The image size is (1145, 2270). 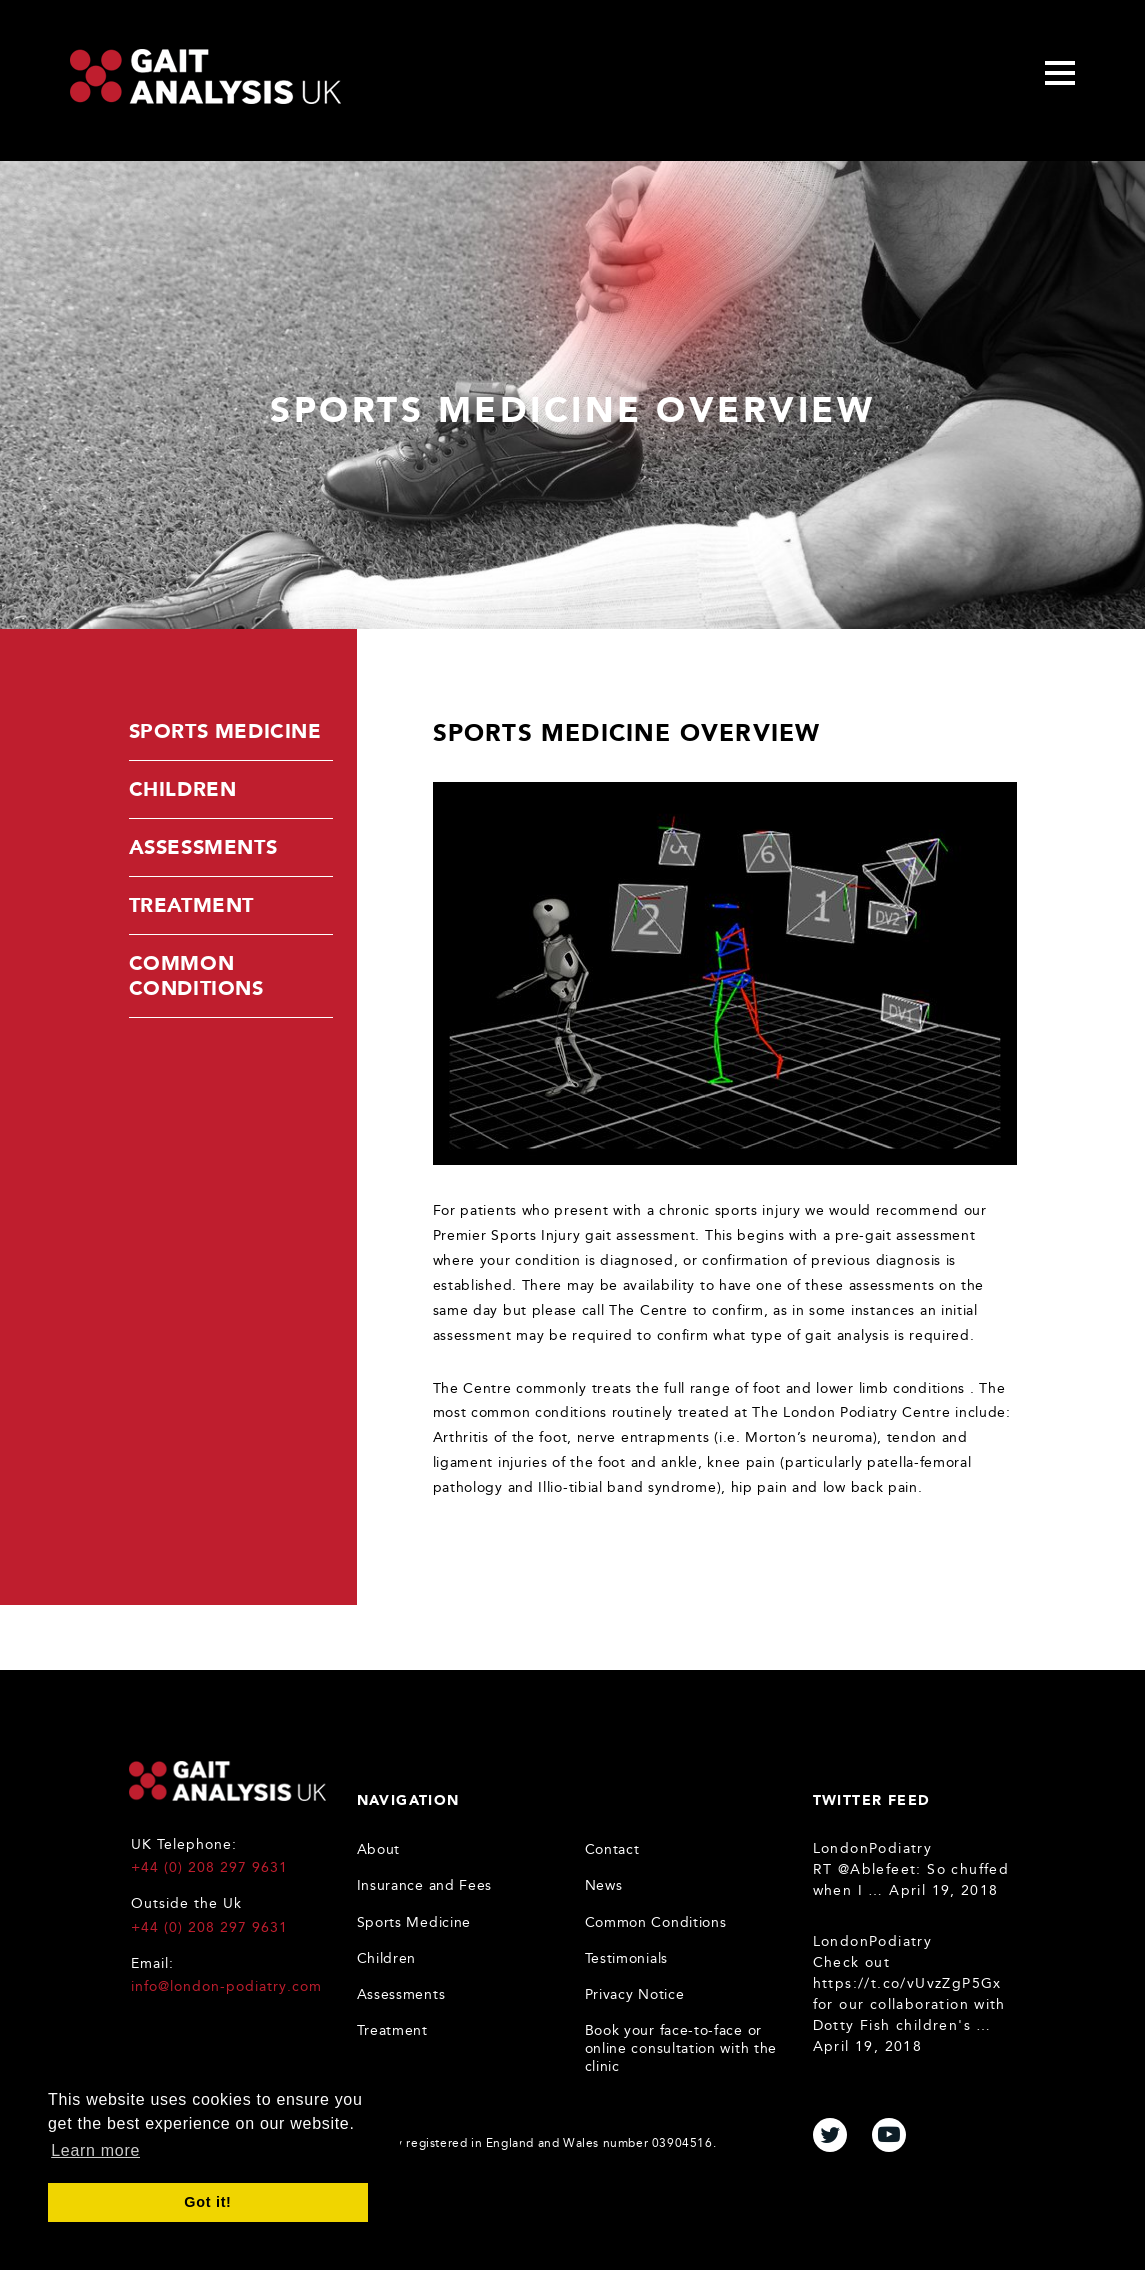 What do you see at coordinates (210, 1867) in the screenshot?
I see `+44 (0) 208 297 9631` at bounding box center [210, 1867].